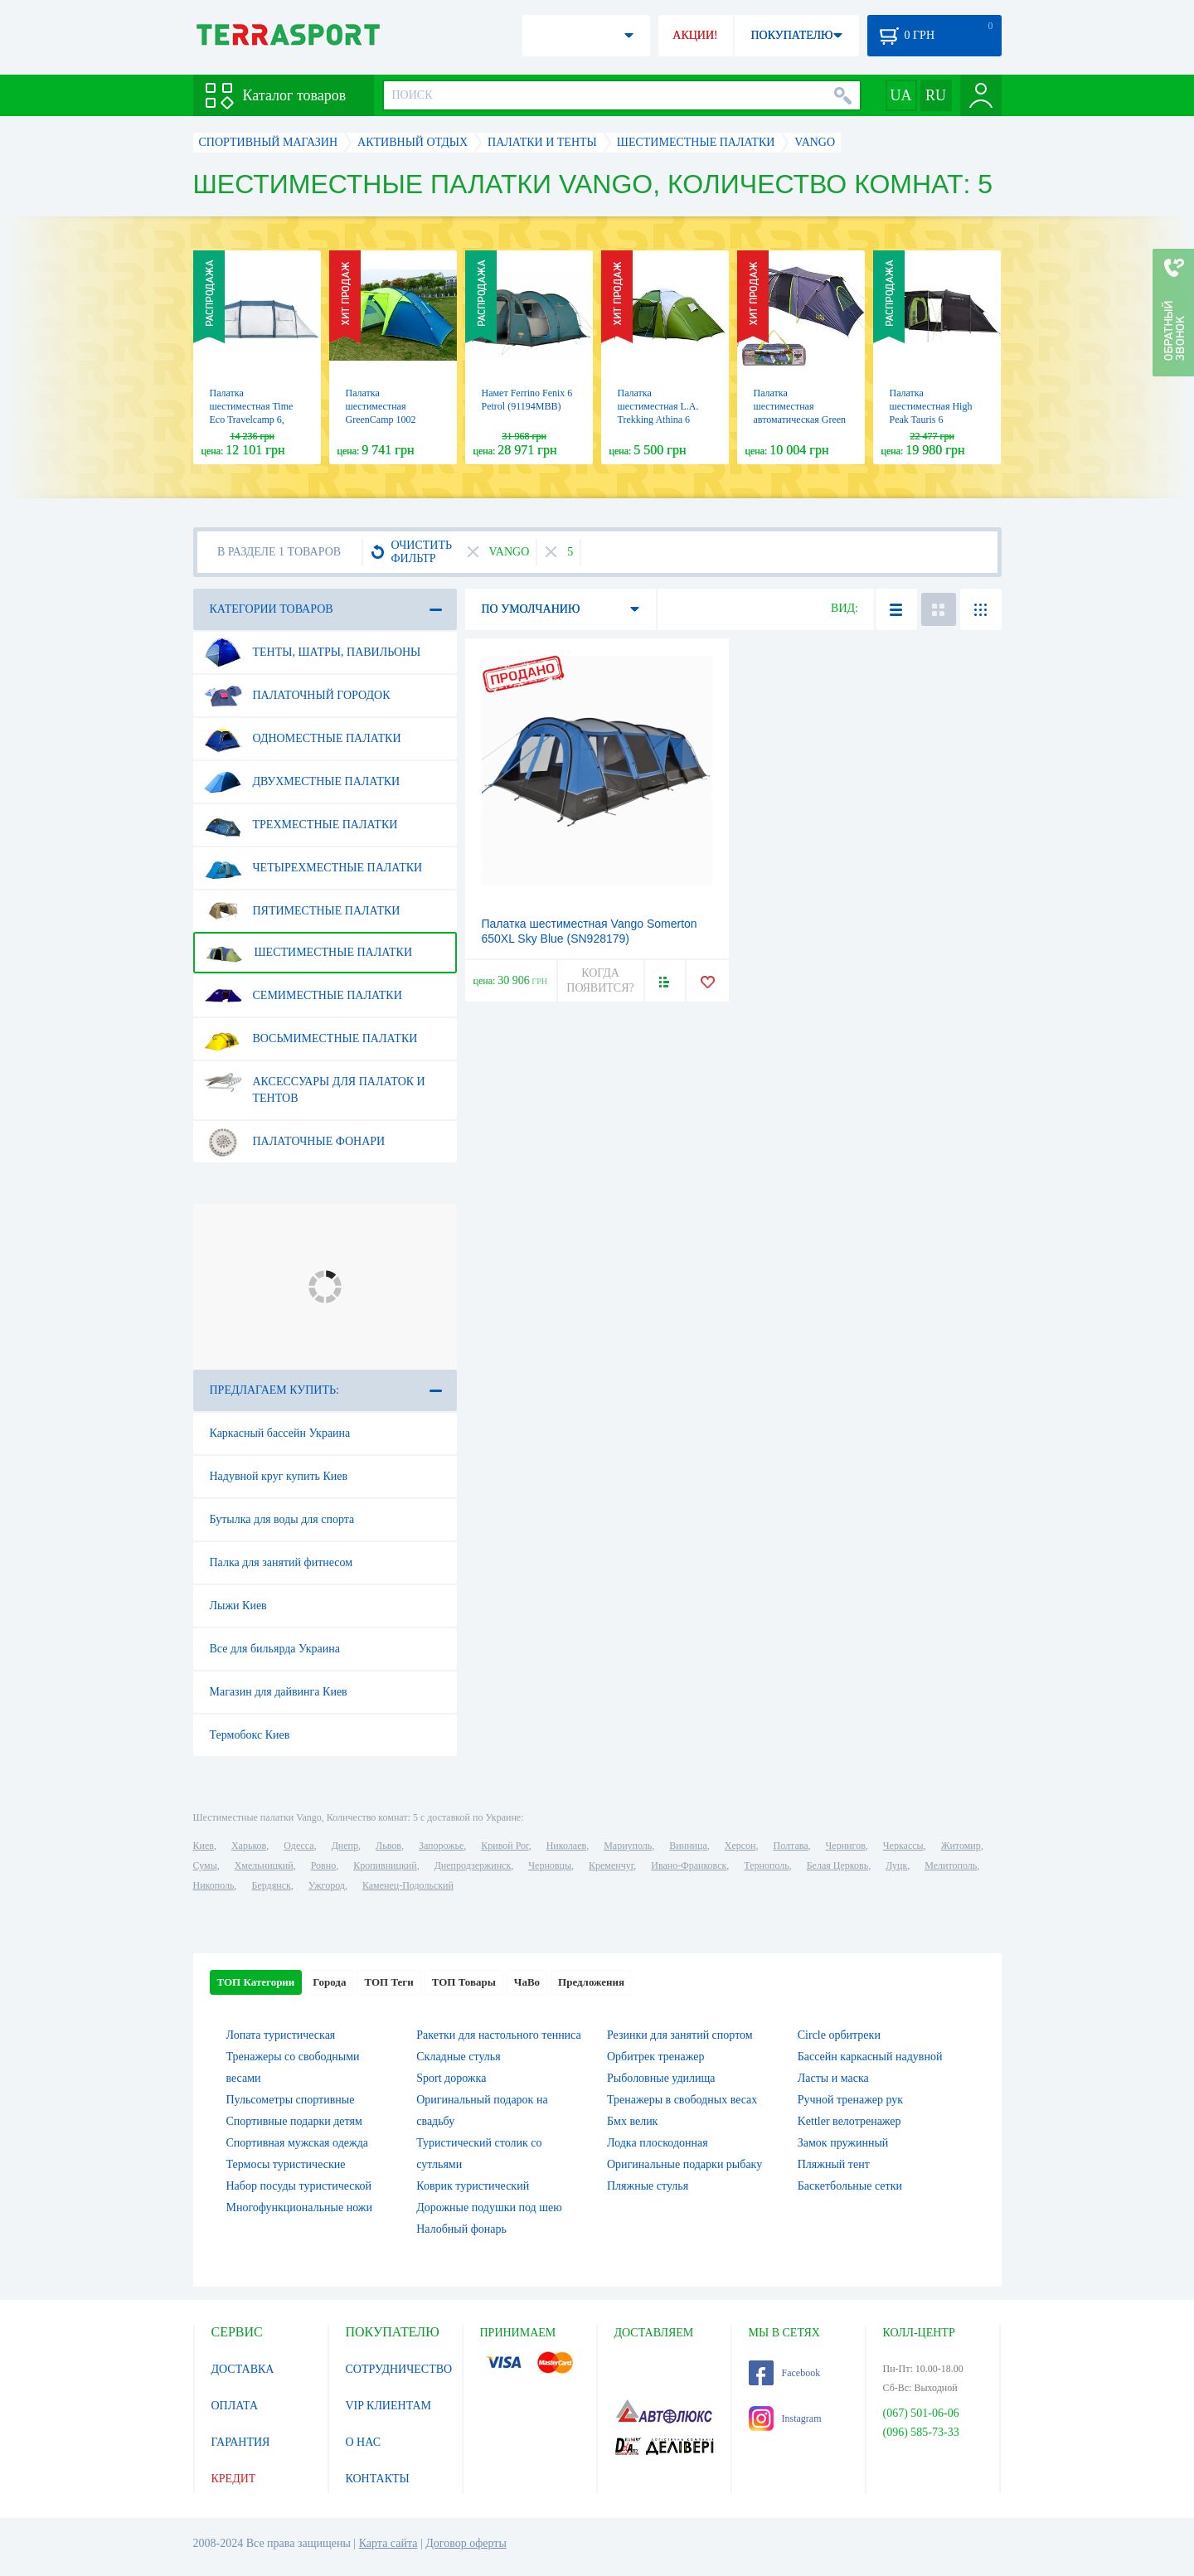 The width and height of the screenshot is (1194, 2576). What do you see at coordinates (896, 1865) in the screenshot?
I see `Луцк` at bounding box center [896, 1865].